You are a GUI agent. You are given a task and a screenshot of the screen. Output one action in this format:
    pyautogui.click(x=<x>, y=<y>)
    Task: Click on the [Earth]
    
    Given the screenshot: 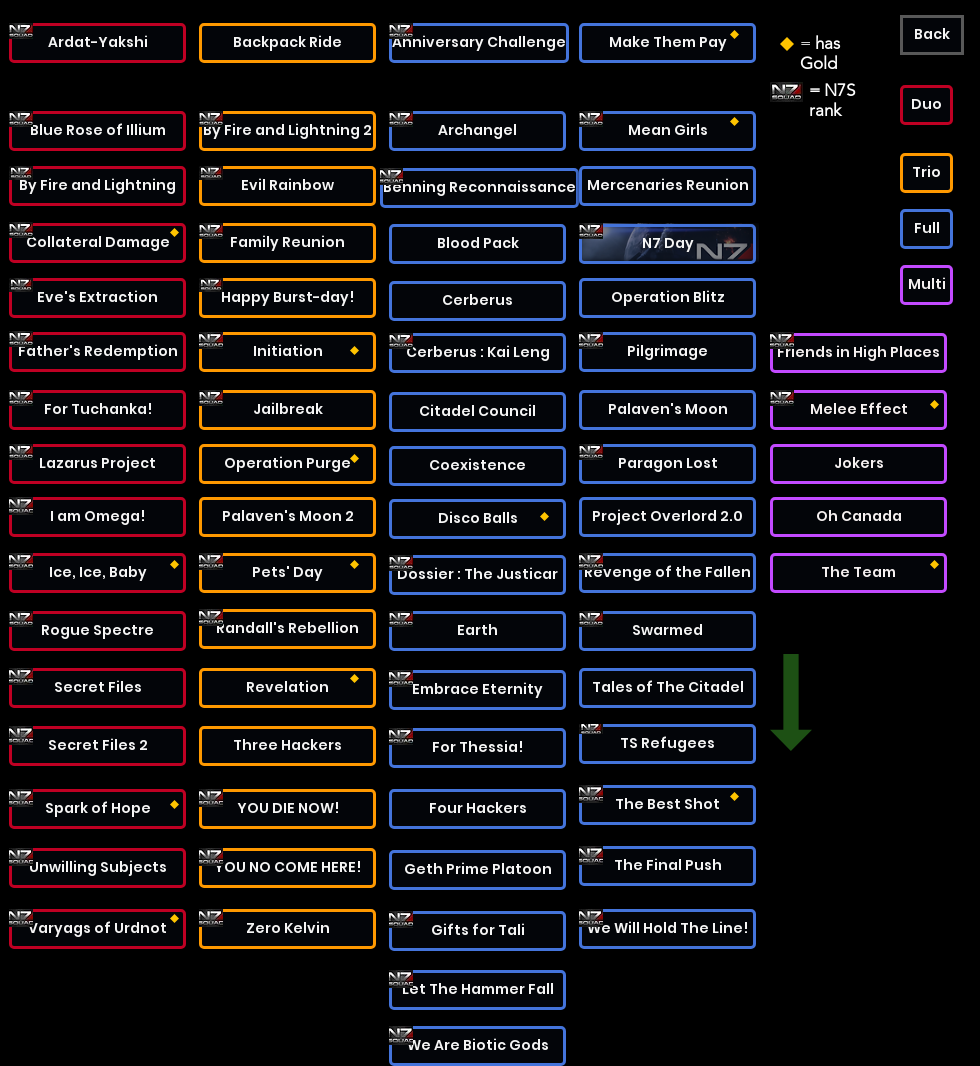 What is the action you would take?
    pyautogui.click(x=477, y=631)
    